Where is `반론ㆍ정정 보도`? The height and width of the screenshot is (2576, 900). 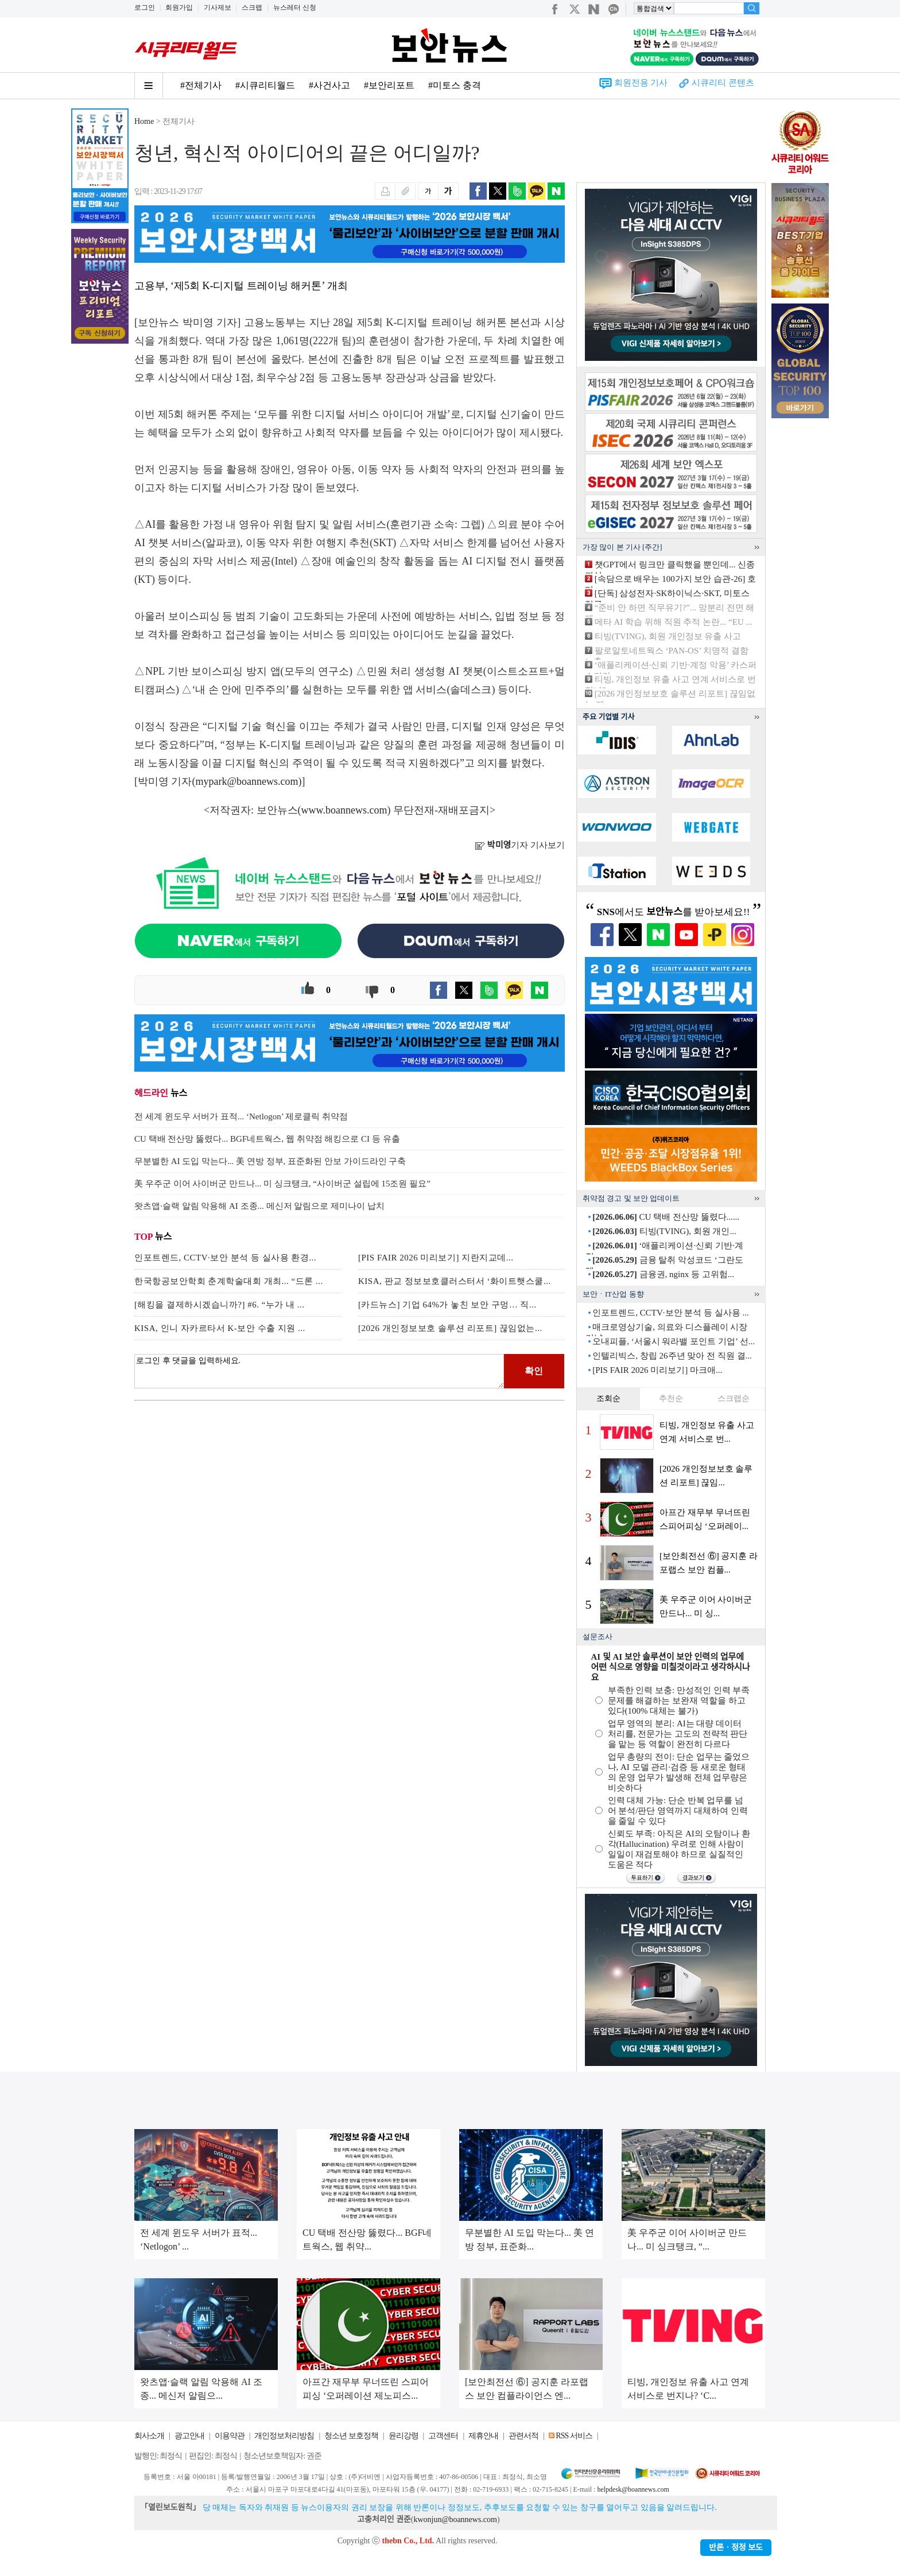 반론ㆍ정정 보도 is located at coordinates (736, 2547).